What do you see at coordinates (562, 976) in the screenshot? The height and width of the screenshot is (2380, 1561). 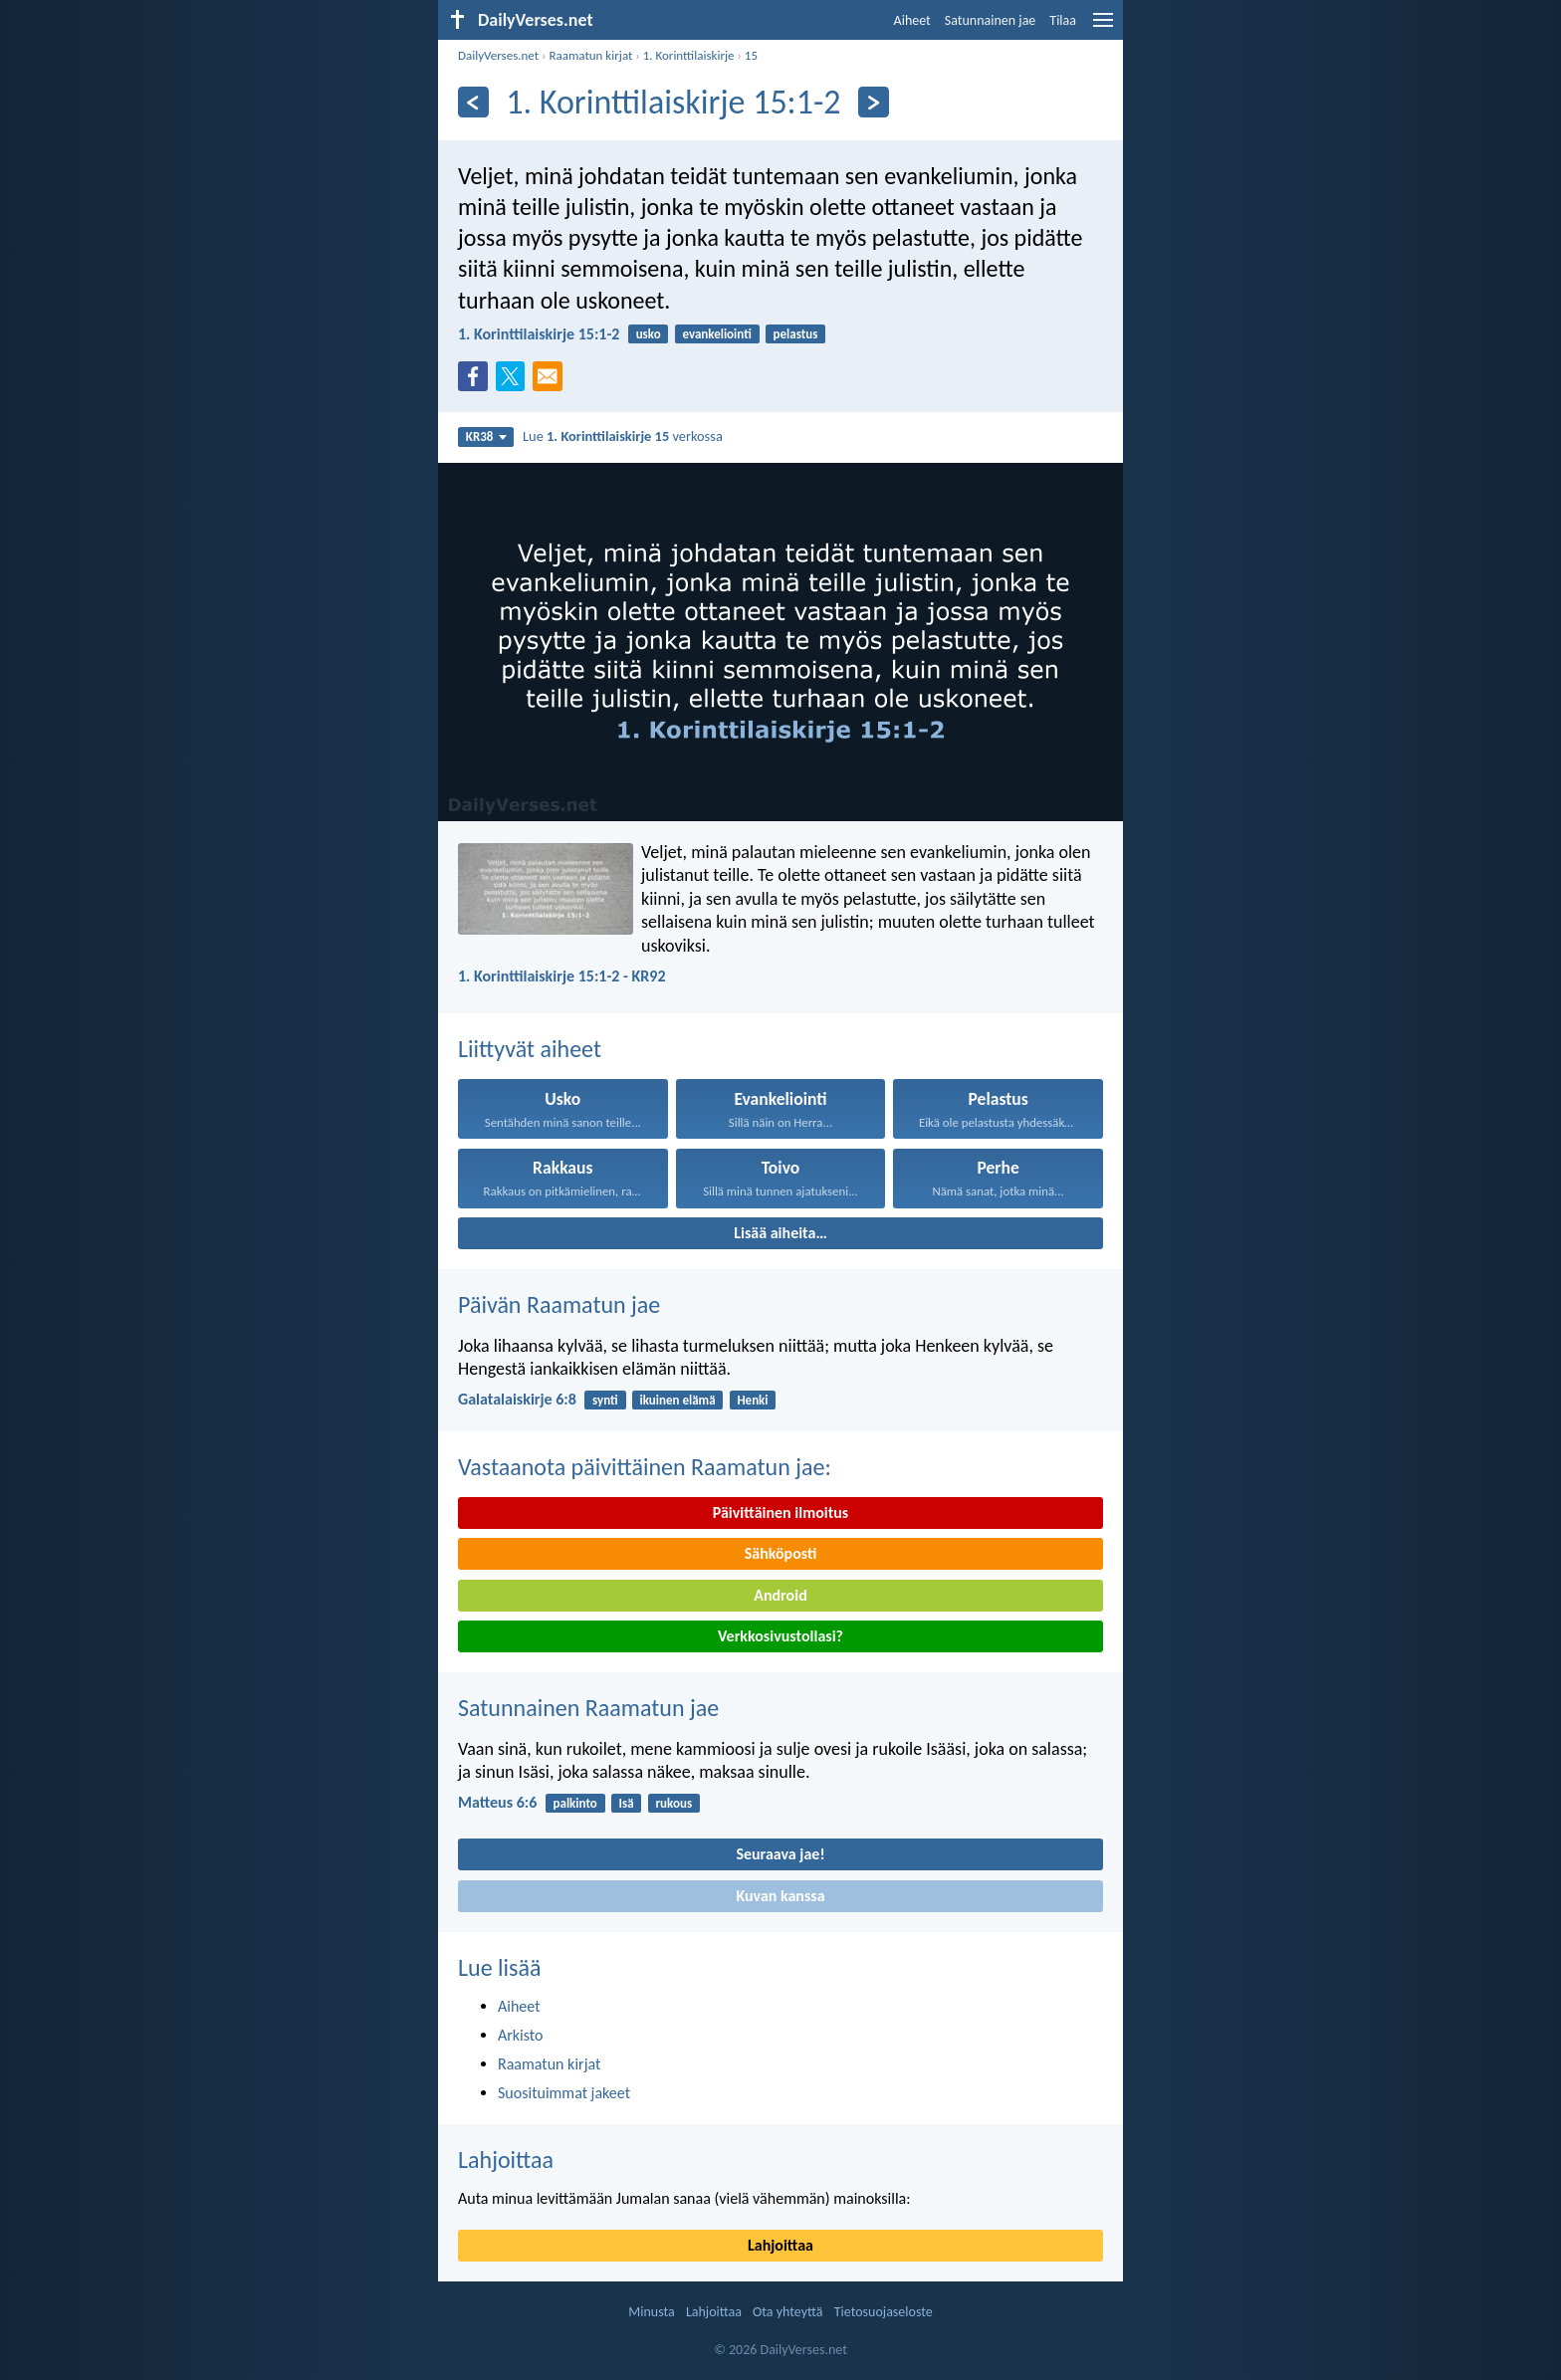 I see `1. Korinttilaiskirje 15:1-2 - KR92` at bounding box center [562, 976].